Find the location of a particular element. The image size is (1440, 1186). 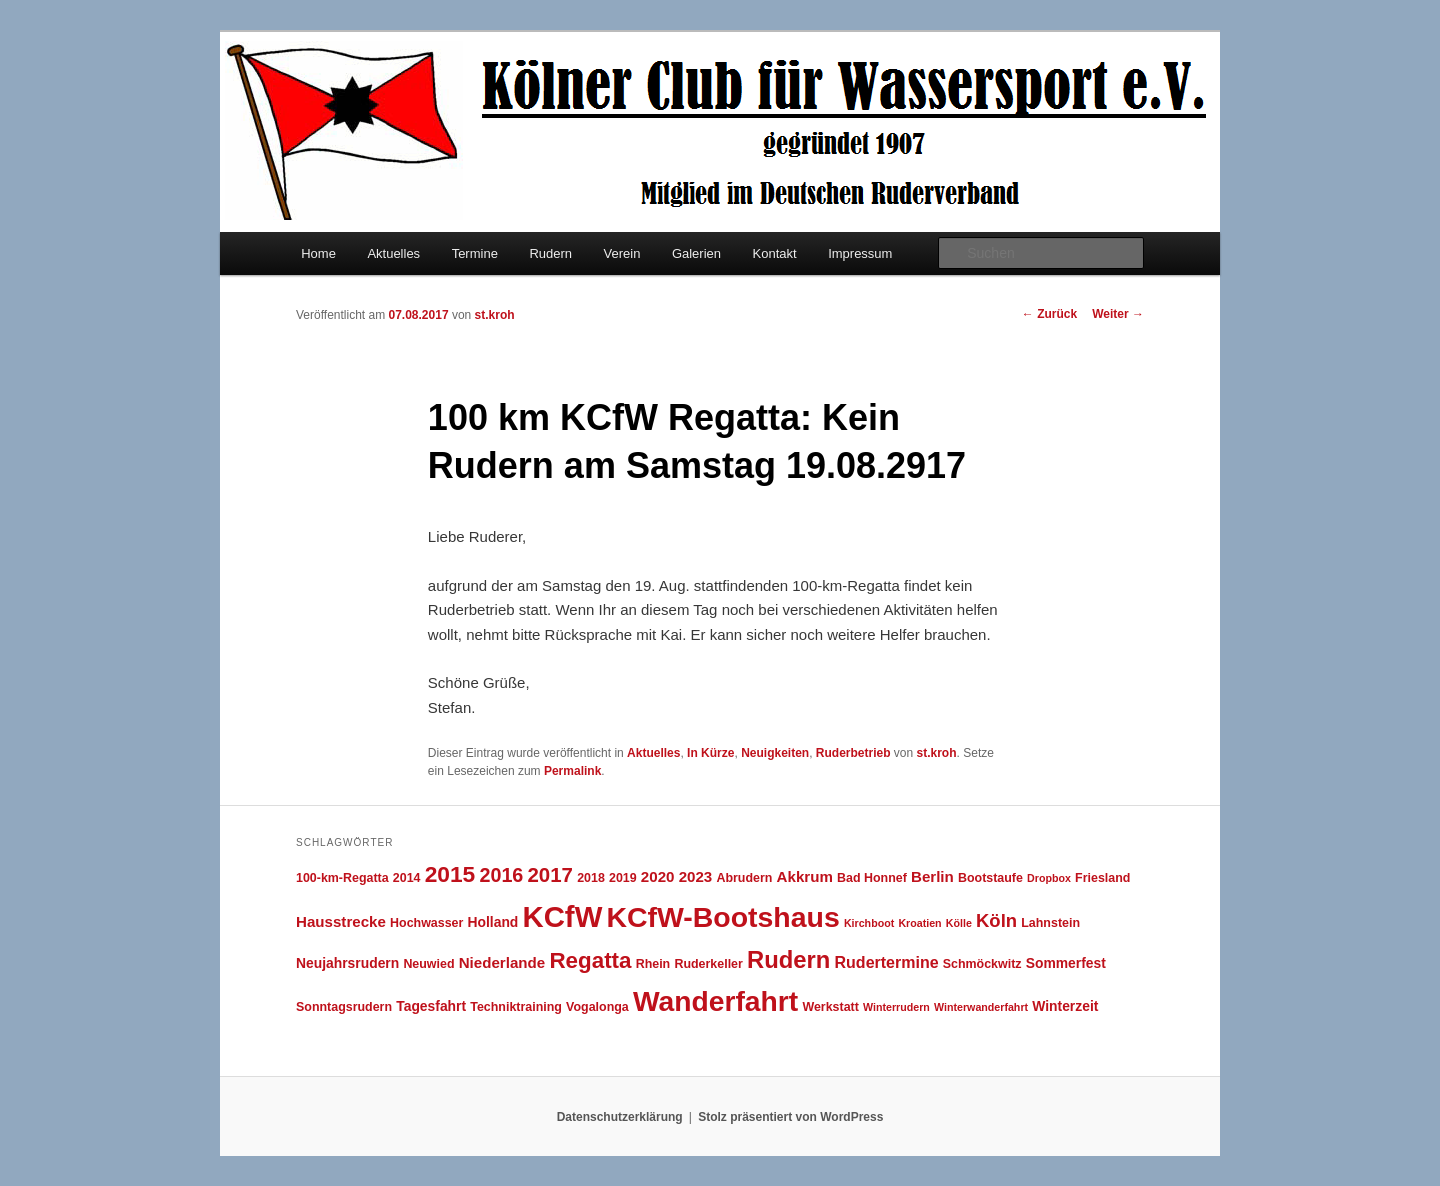

Kirchboot [Kirchboot (3 Einträge)] is located at coordinates (869, 923).